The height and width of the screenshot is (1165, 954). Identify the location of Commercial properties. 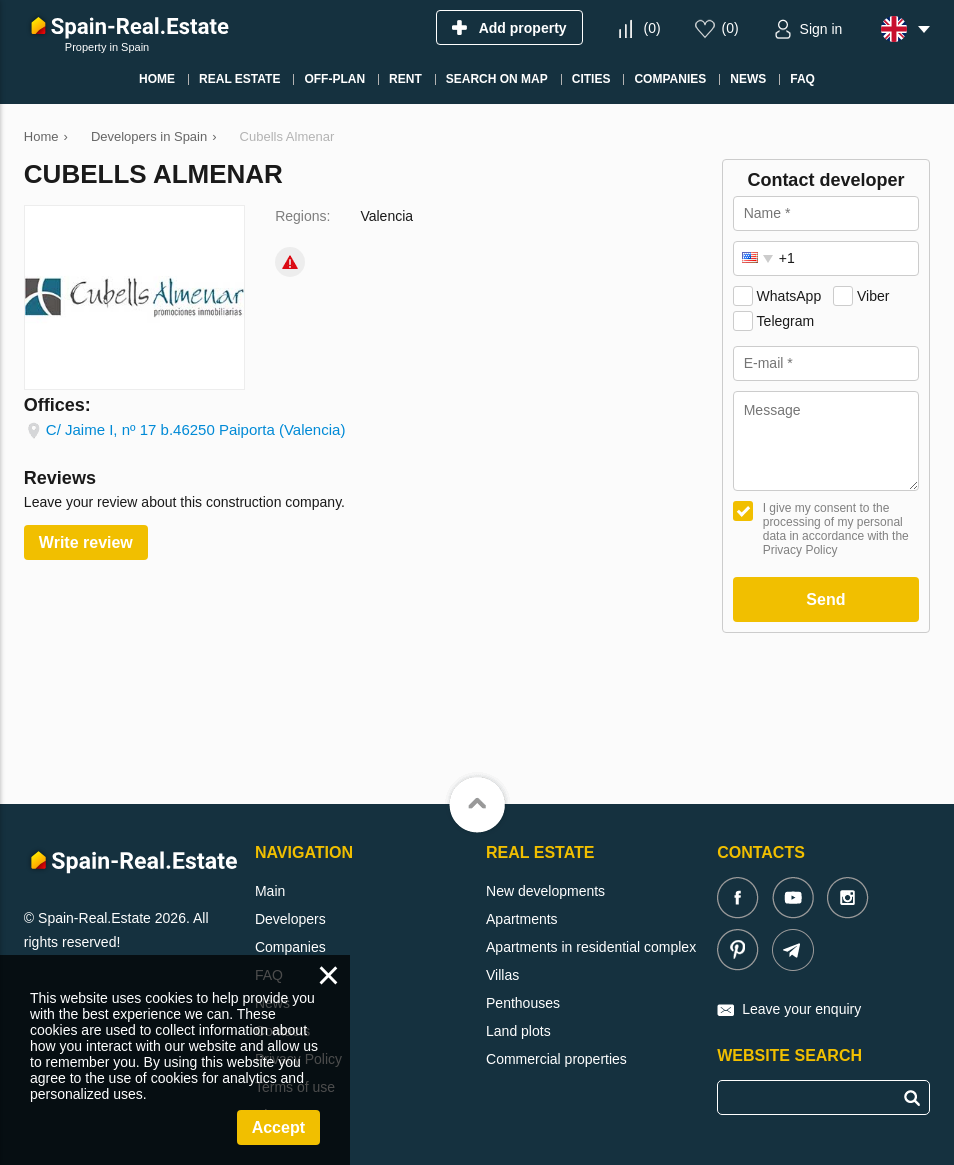
(556, 1059).